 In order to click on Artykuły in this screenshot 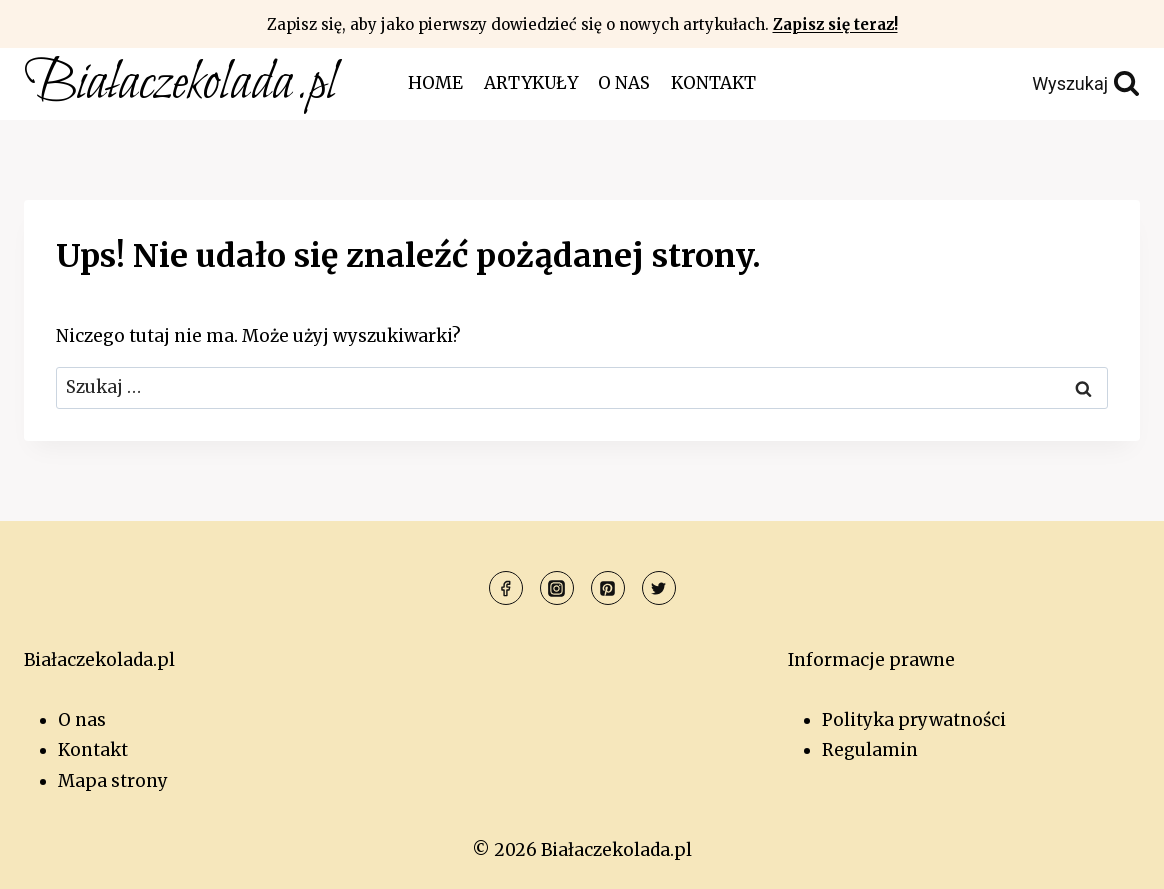, I will do `click(531, 83)`.